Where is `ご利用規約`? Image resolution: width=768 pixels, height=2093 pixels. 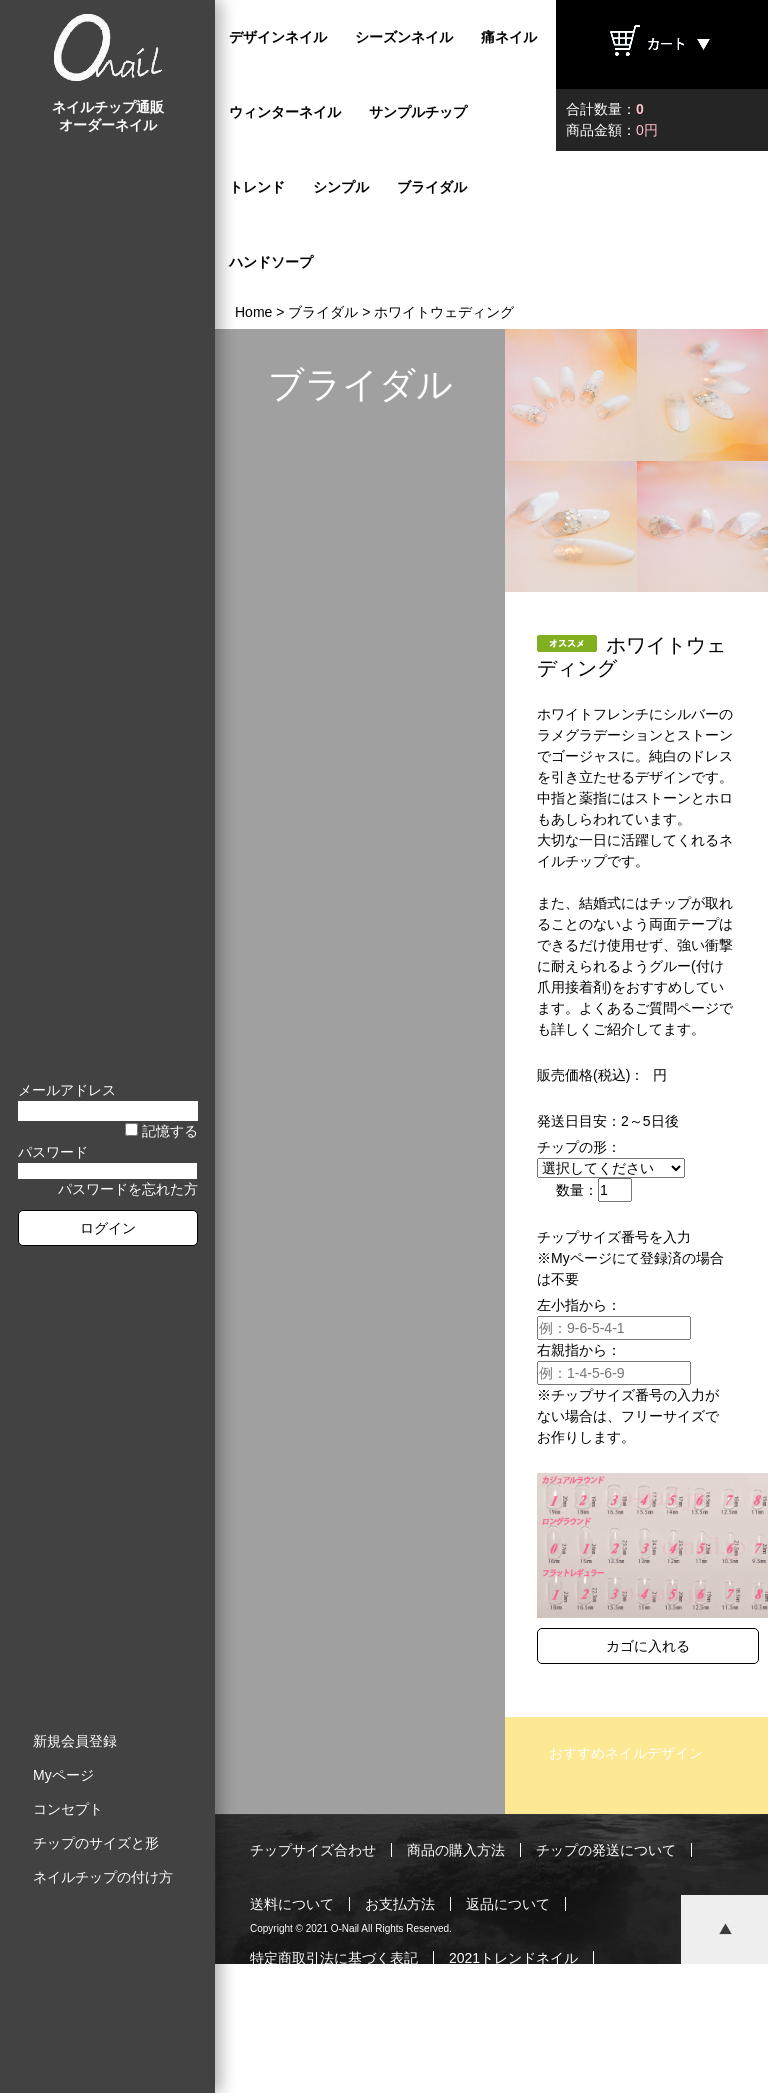 ご利用規約 is located at coordinates (285, 2066).